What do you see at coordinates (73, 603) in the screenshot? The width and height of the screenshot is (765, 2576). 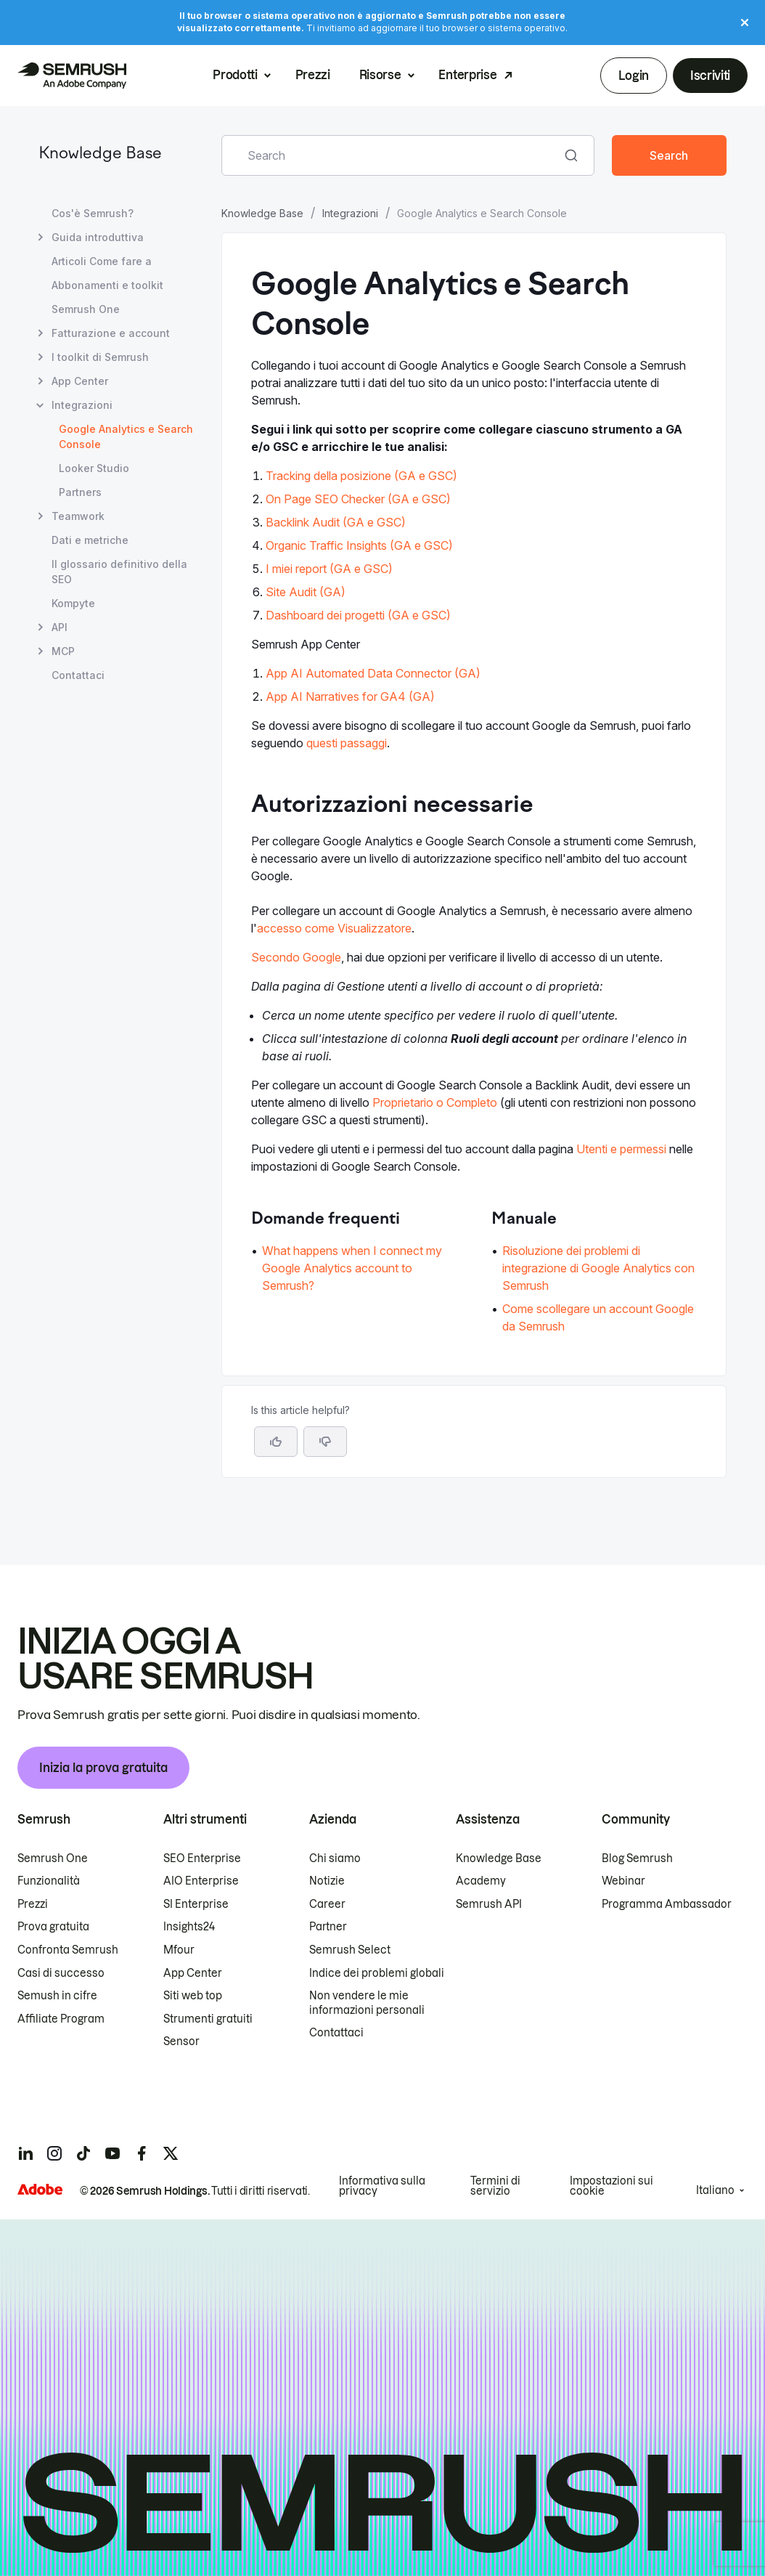 I see `Kompyte [Apri la pagina Kompyte]` at bounding box center [73, 603].